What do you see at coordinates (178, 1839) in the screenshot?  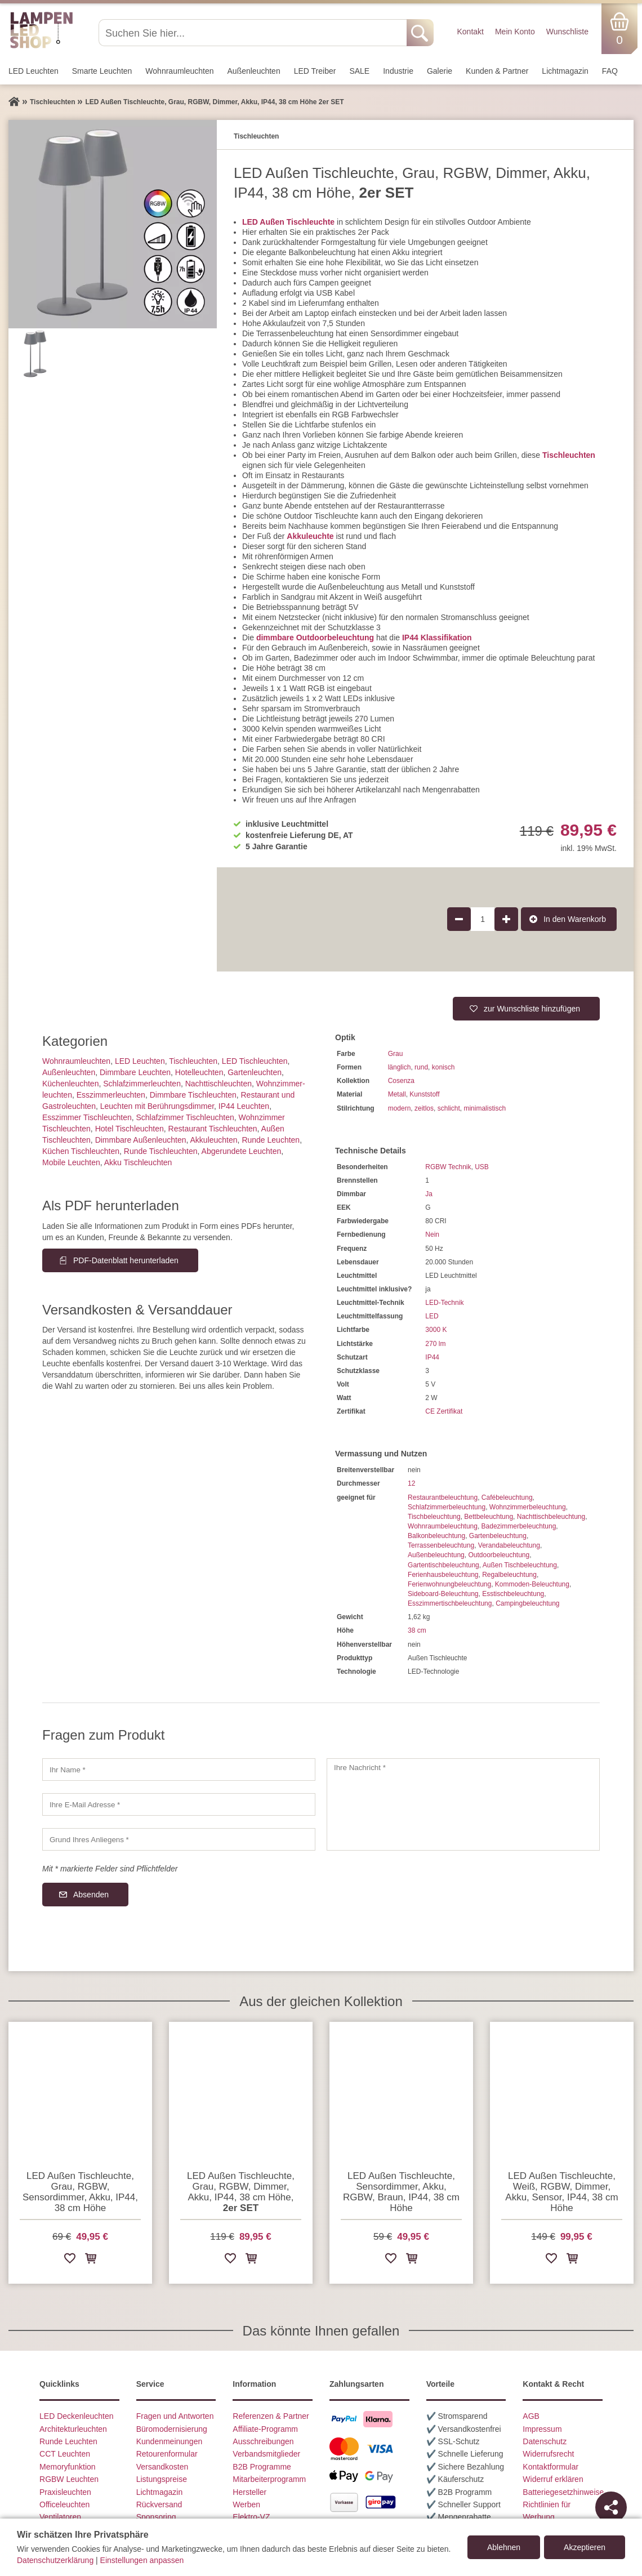 I see `[Grund Ihres Anliegens]` at bounding box center [178, 1839].